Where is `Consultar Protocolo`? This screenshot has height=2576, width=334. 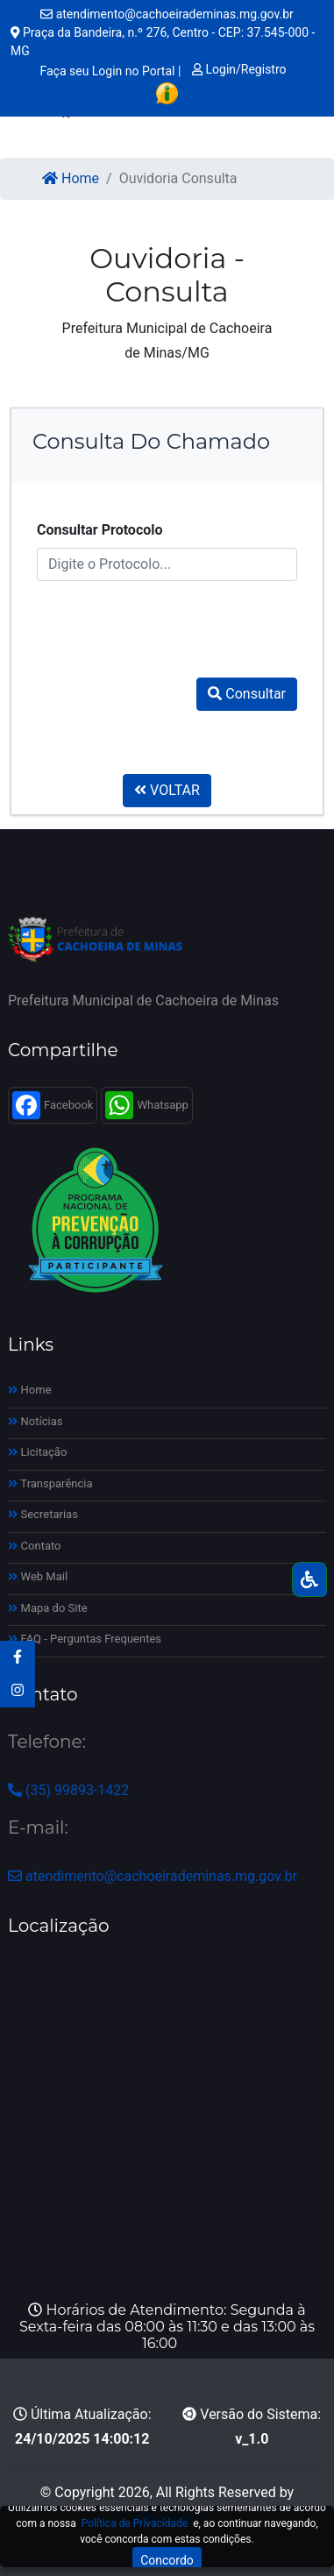
Consultar Protocolo is located at coordinates (100, 530).